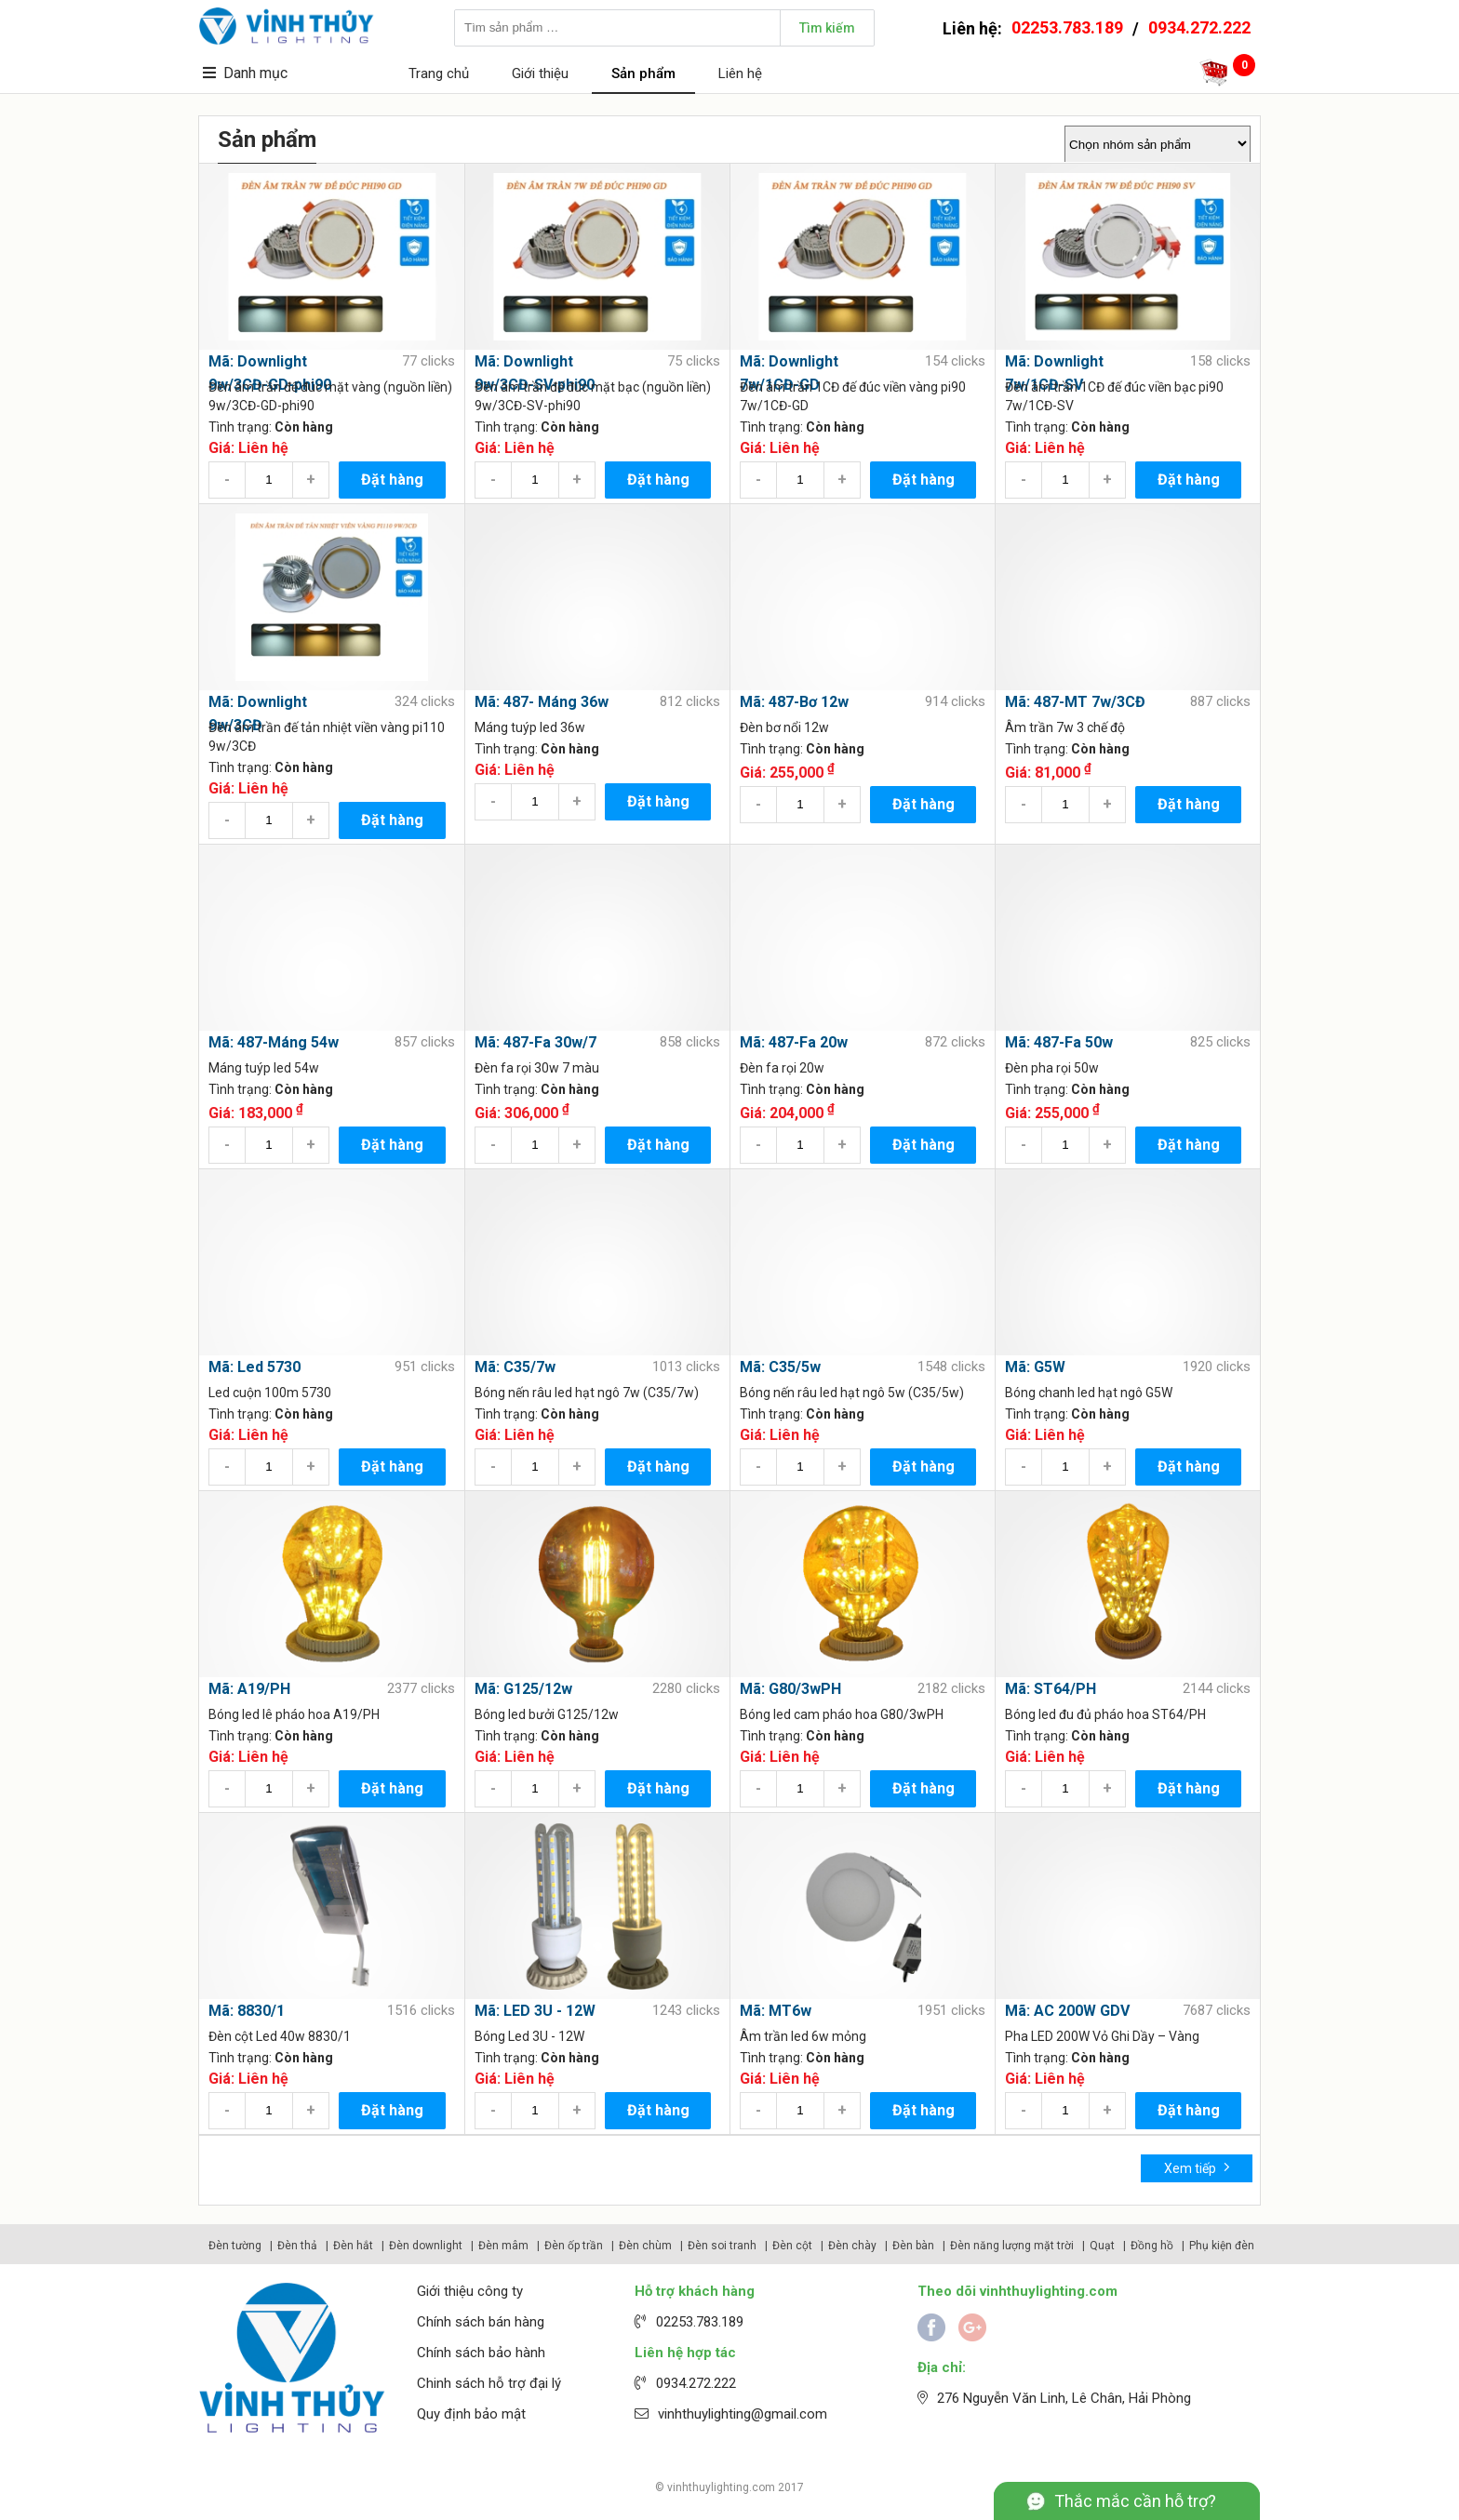 Image resolution: width=1459 pixels, height=2520 pixels. I want to click on Mã: G80/3wPH, so click(790, 1689).